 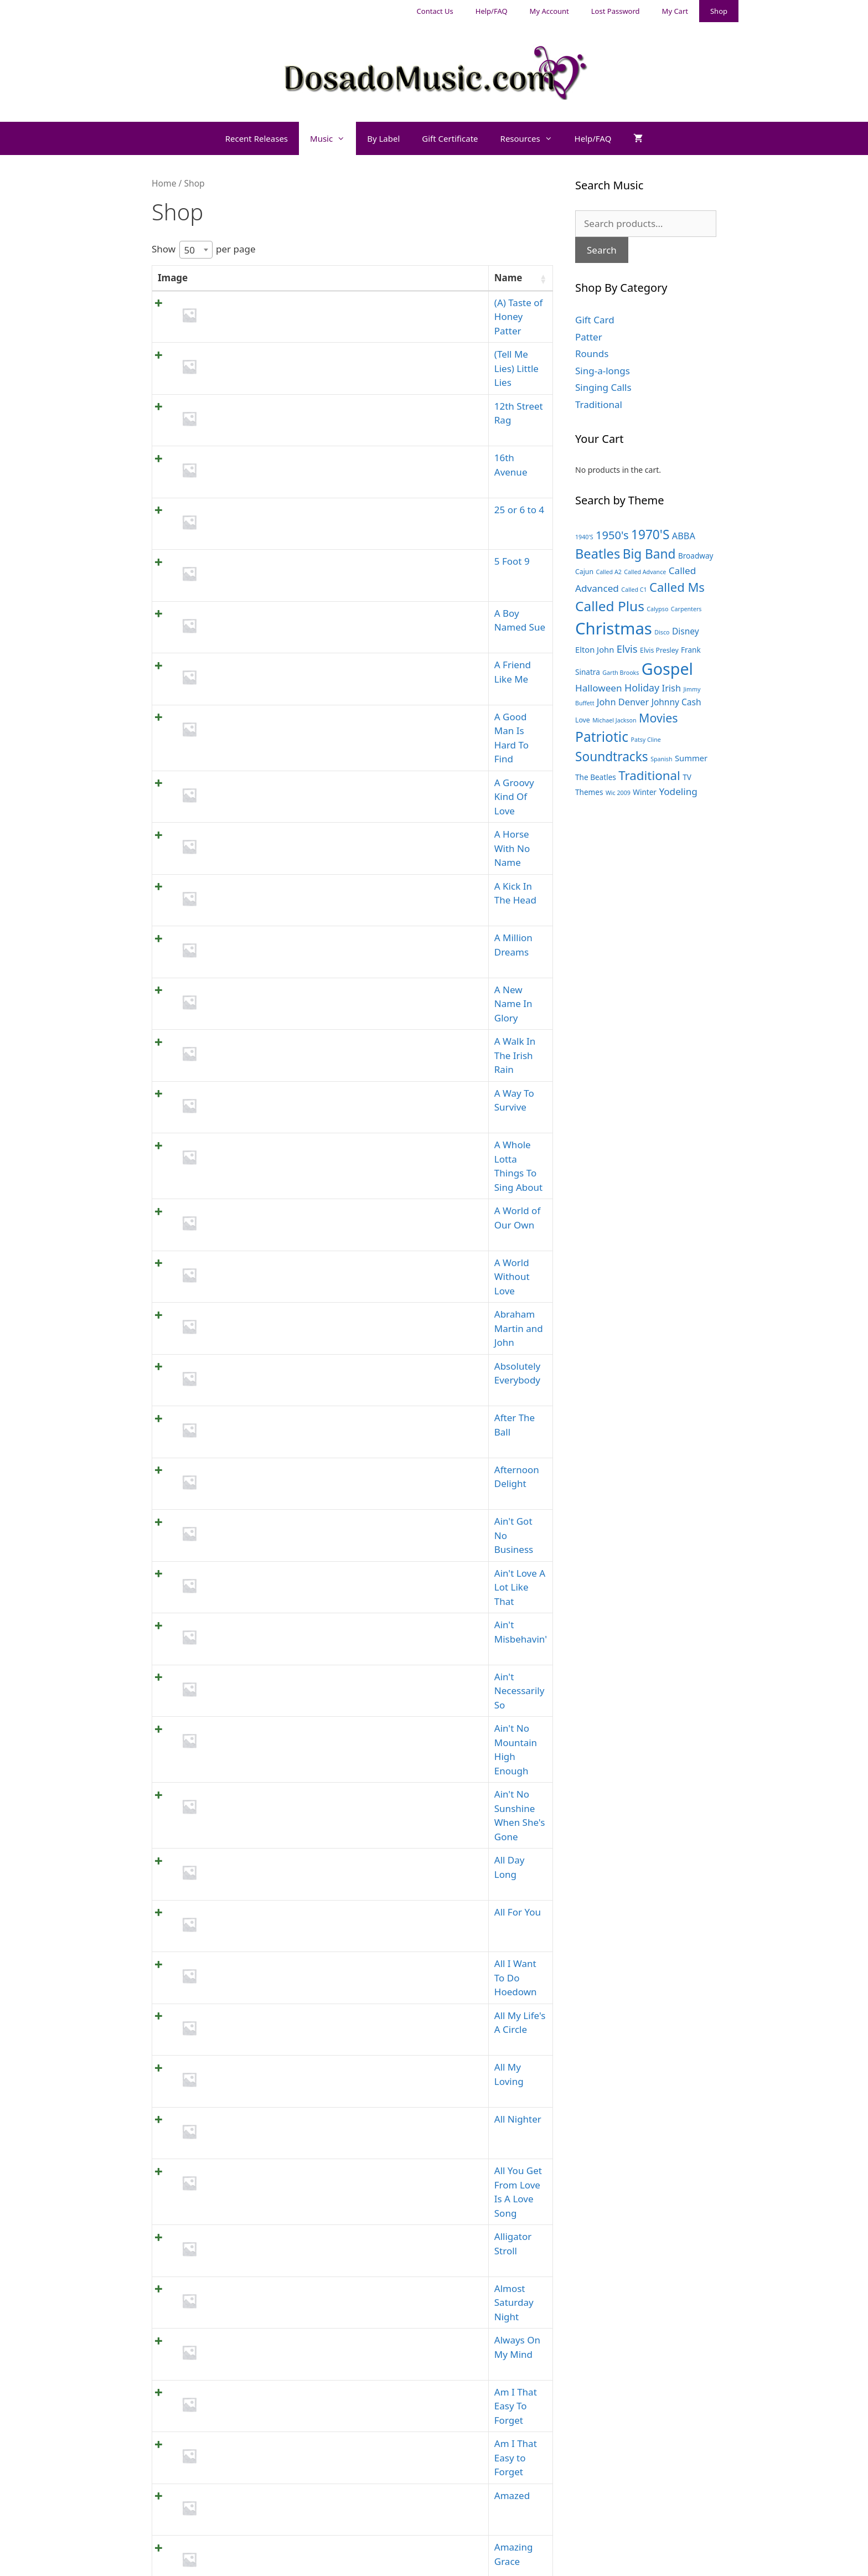 I want to click on Patsy Cline [Patsy Cline (3 products)], so click(x=645, y=740).